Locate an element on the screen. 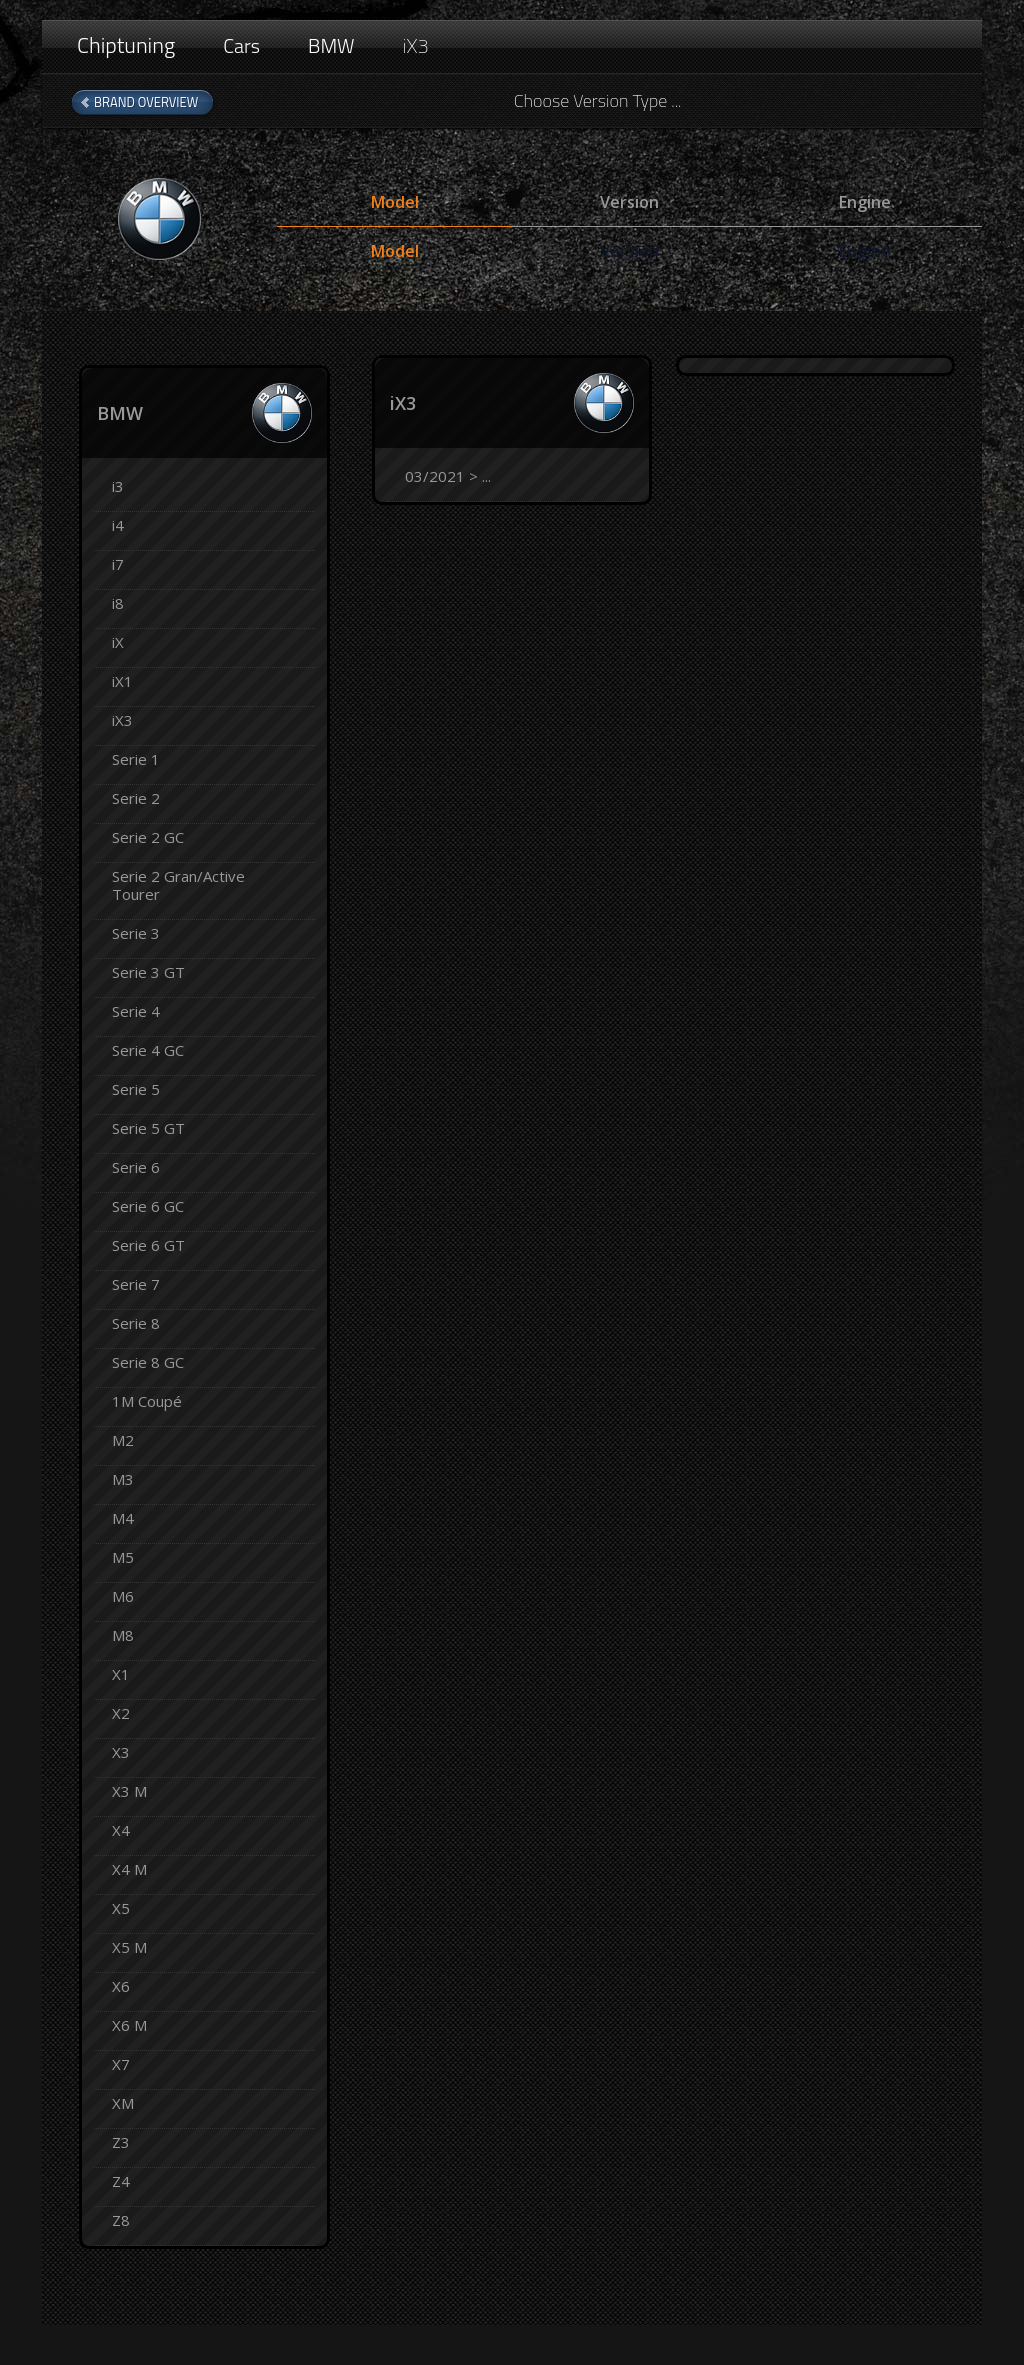 Image resolution: width=1024 pixels, height=2365 pixels. M4 is located at coordinates (123, 1518).